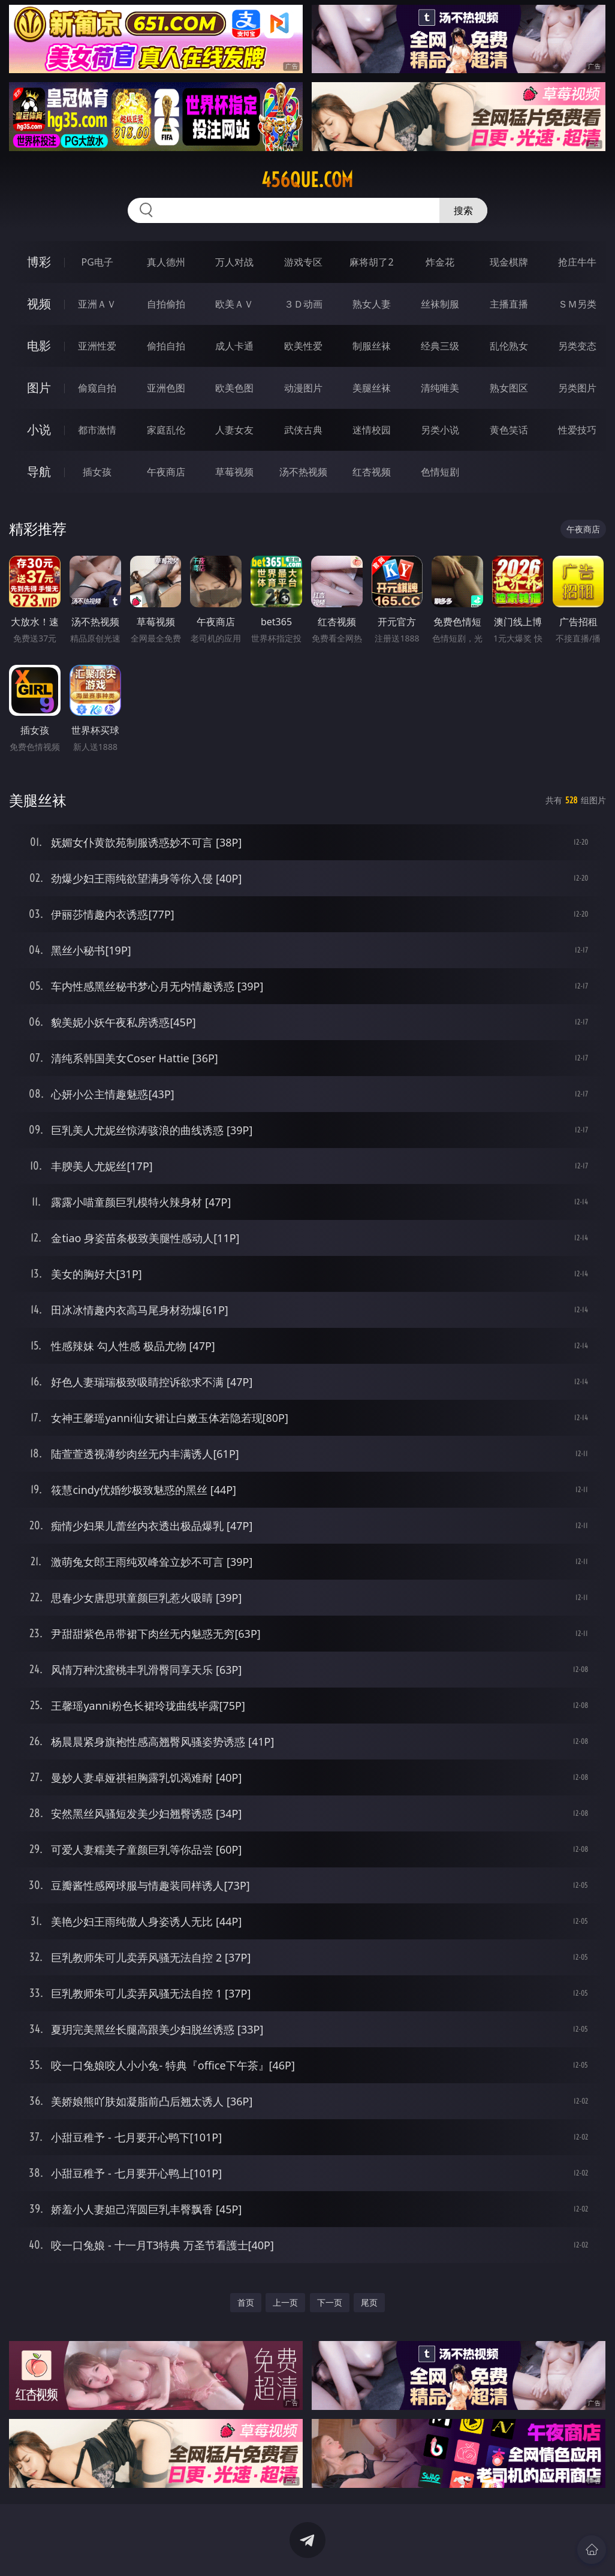 Image resolution: width=615 pixels, height=2576 pixels. Describe the element at coordinates (234, 471) in the screenshot. I see `草莓视频` at that location.